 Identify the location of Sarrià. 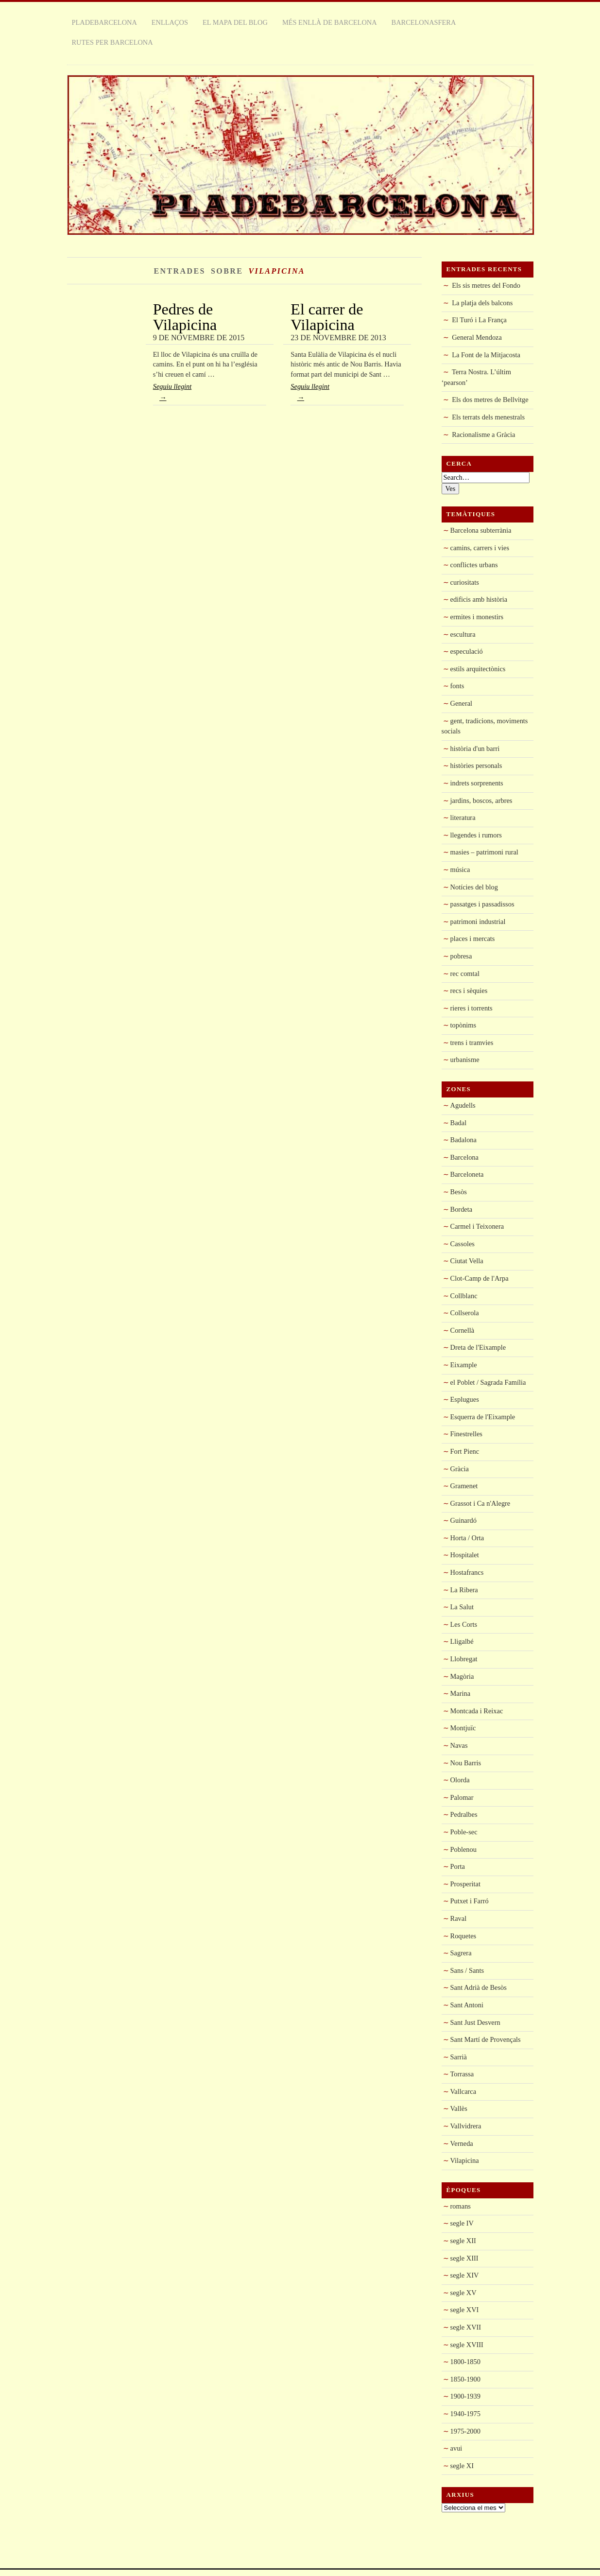
(458, 2057).